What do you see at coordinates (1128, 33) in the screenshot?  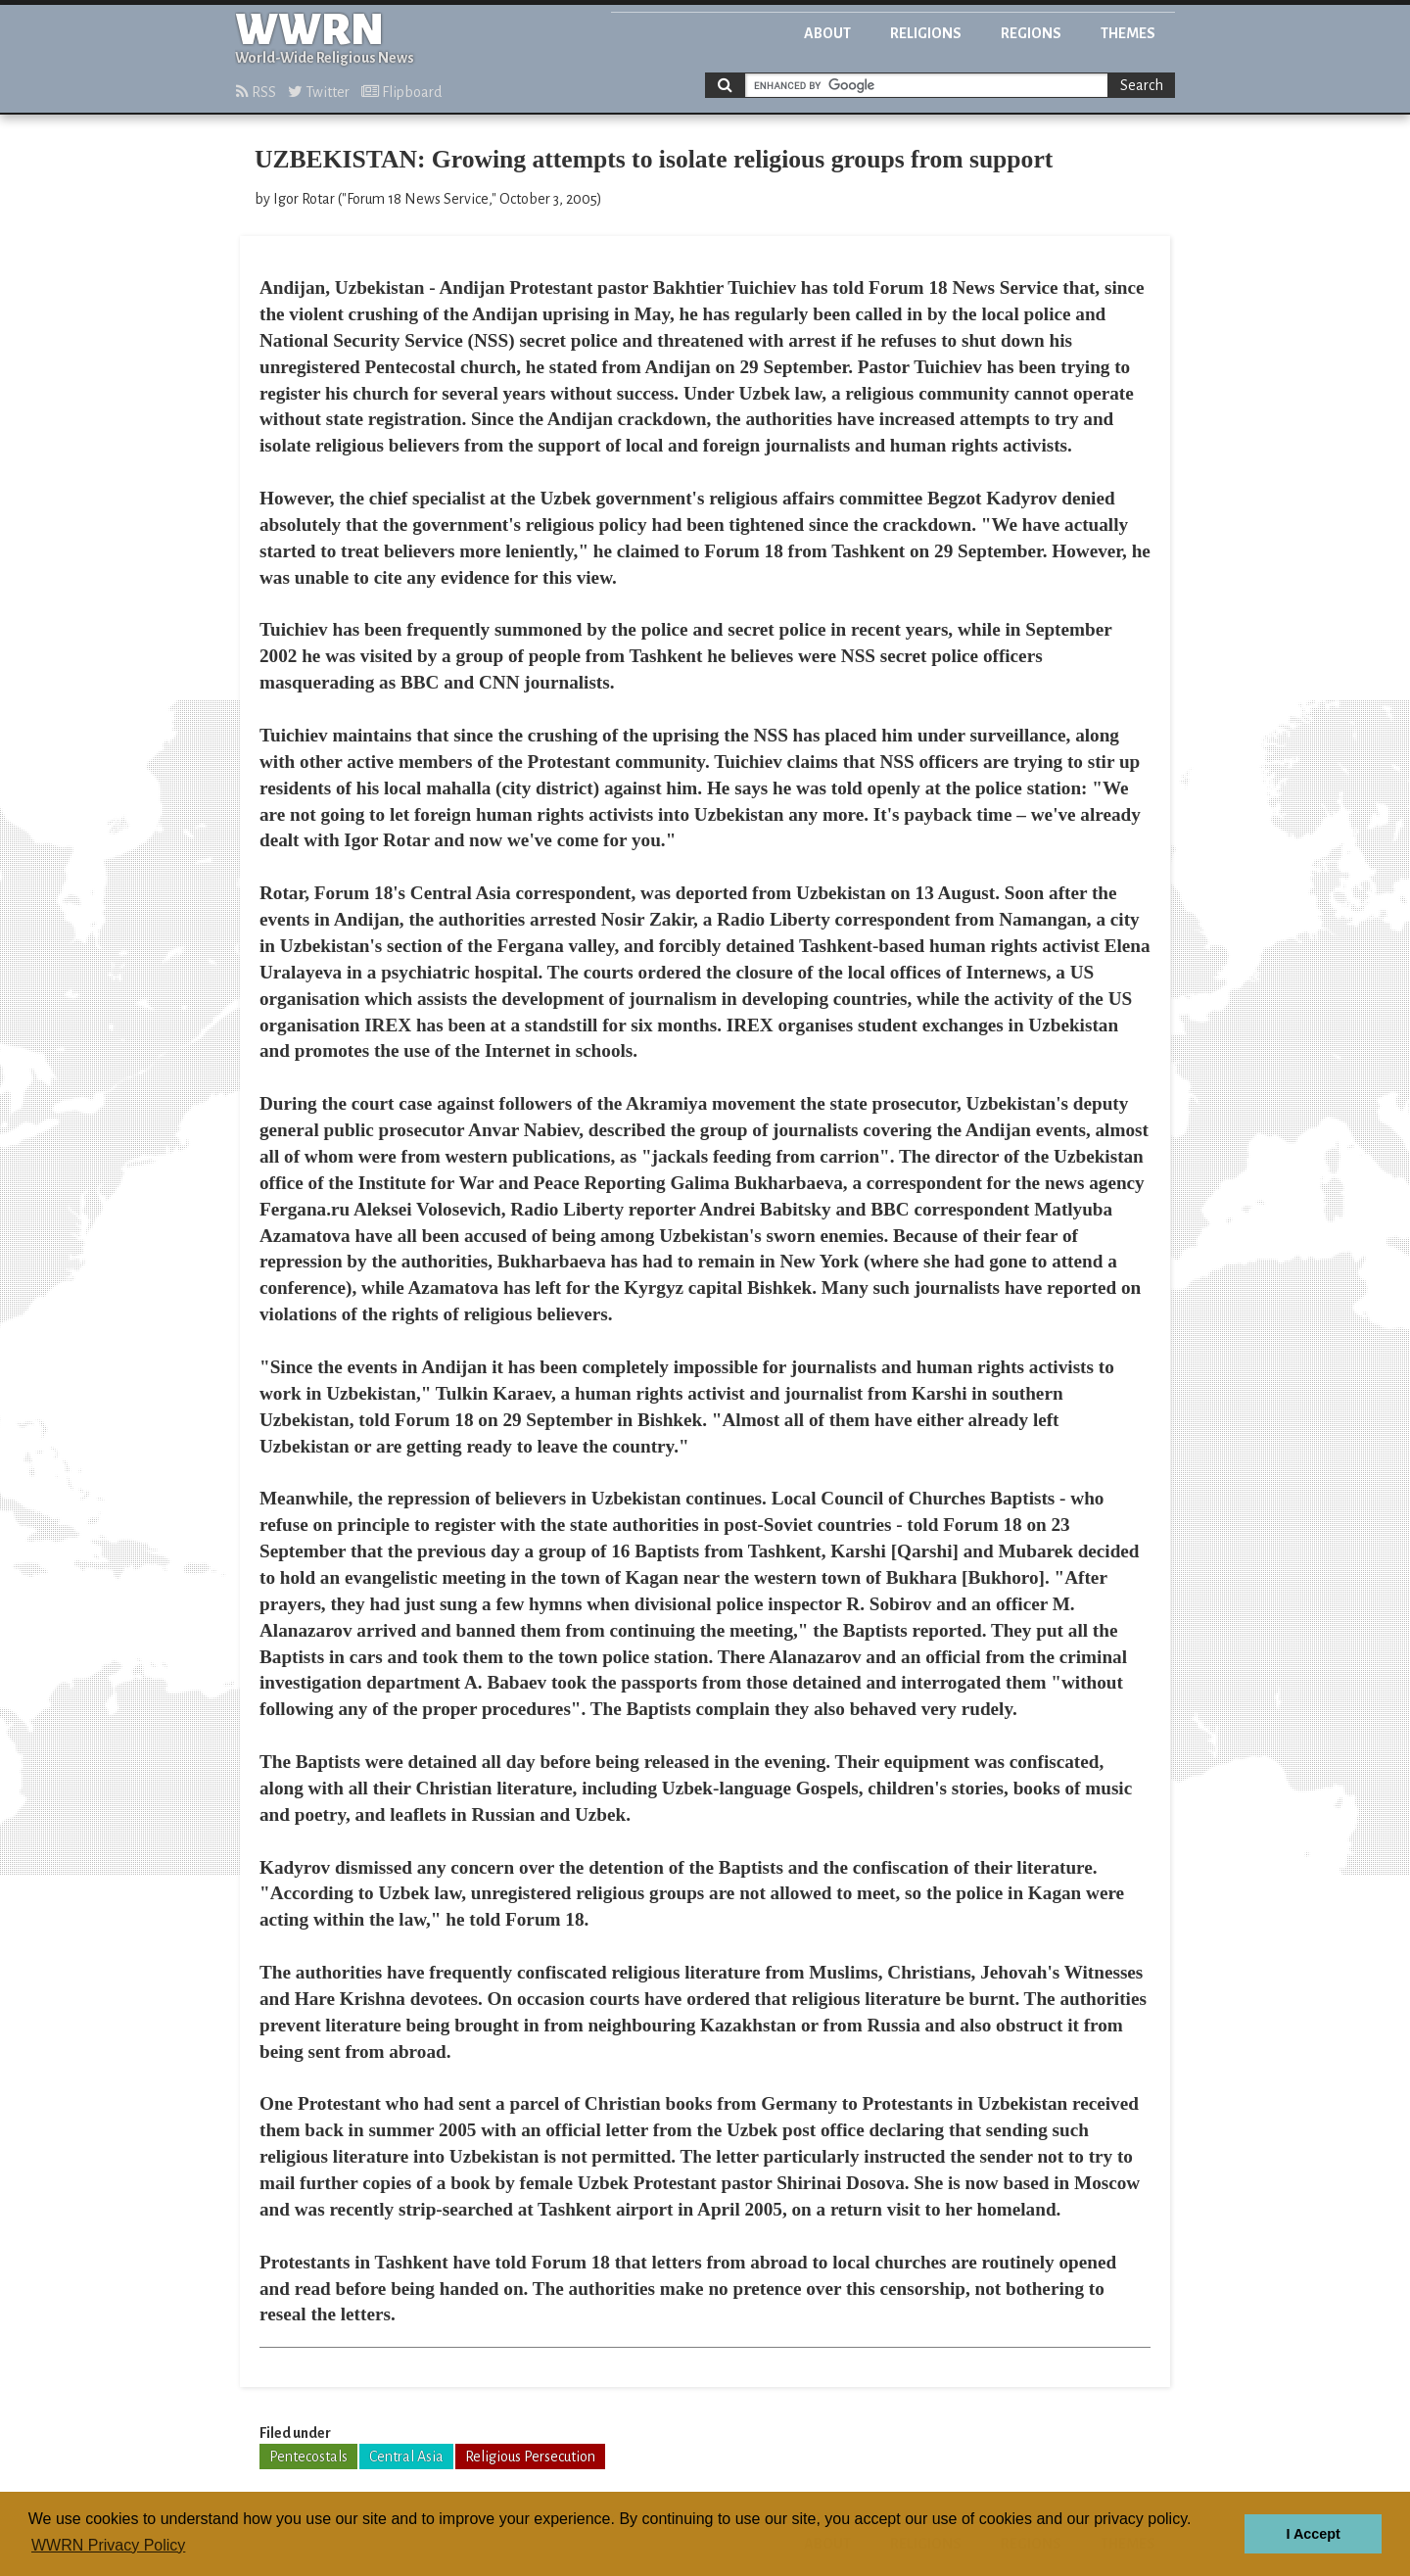 I see `Themes` at bounding box center [1128, 33].